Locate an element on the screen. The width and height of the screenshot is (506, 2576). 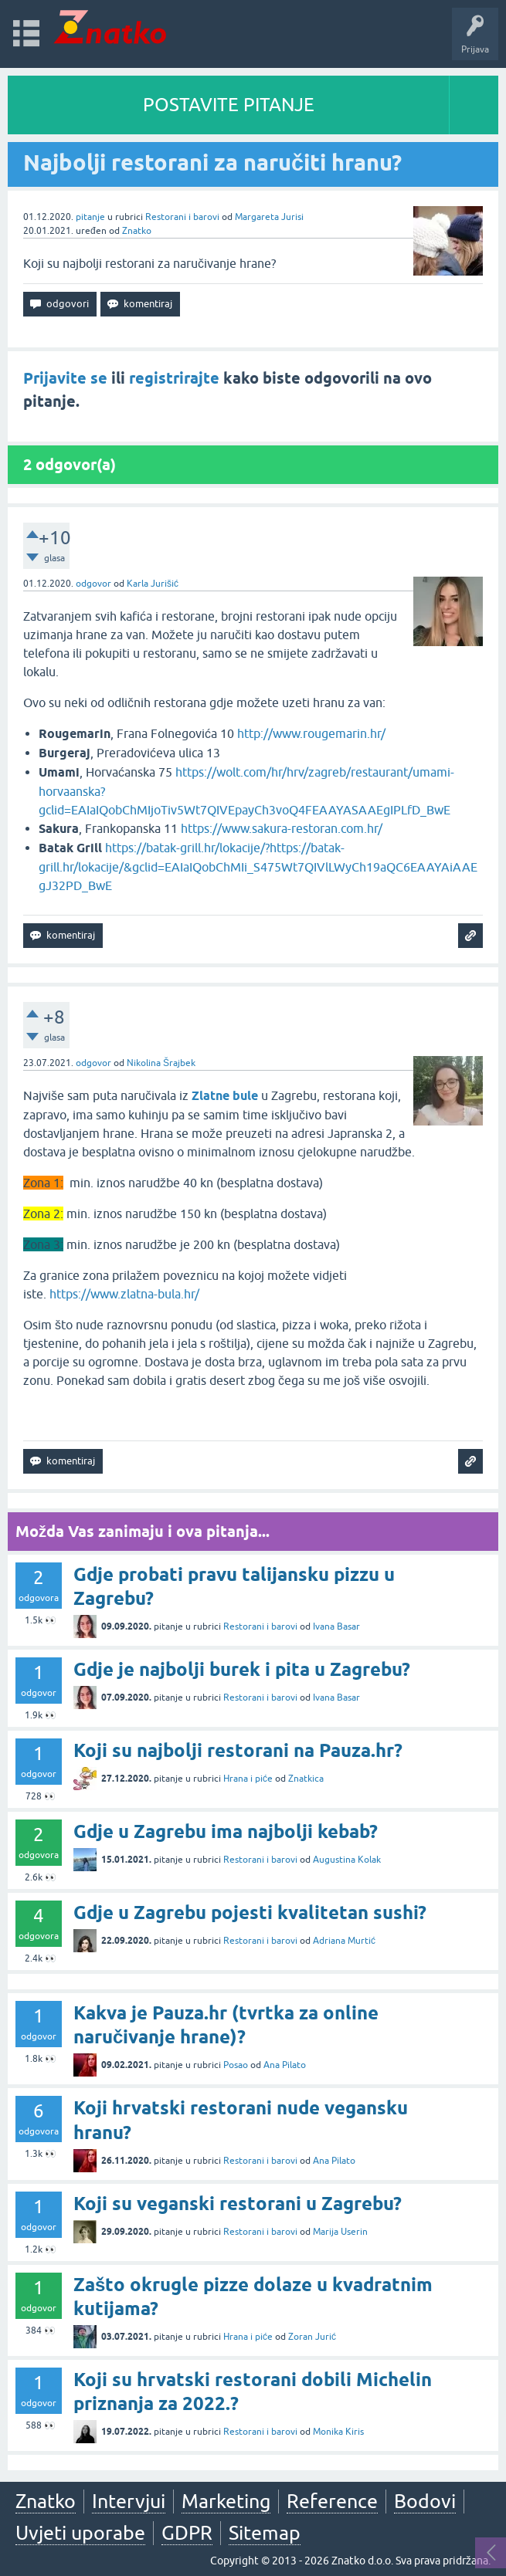
Marketing is located at coordinates (226, 2501).